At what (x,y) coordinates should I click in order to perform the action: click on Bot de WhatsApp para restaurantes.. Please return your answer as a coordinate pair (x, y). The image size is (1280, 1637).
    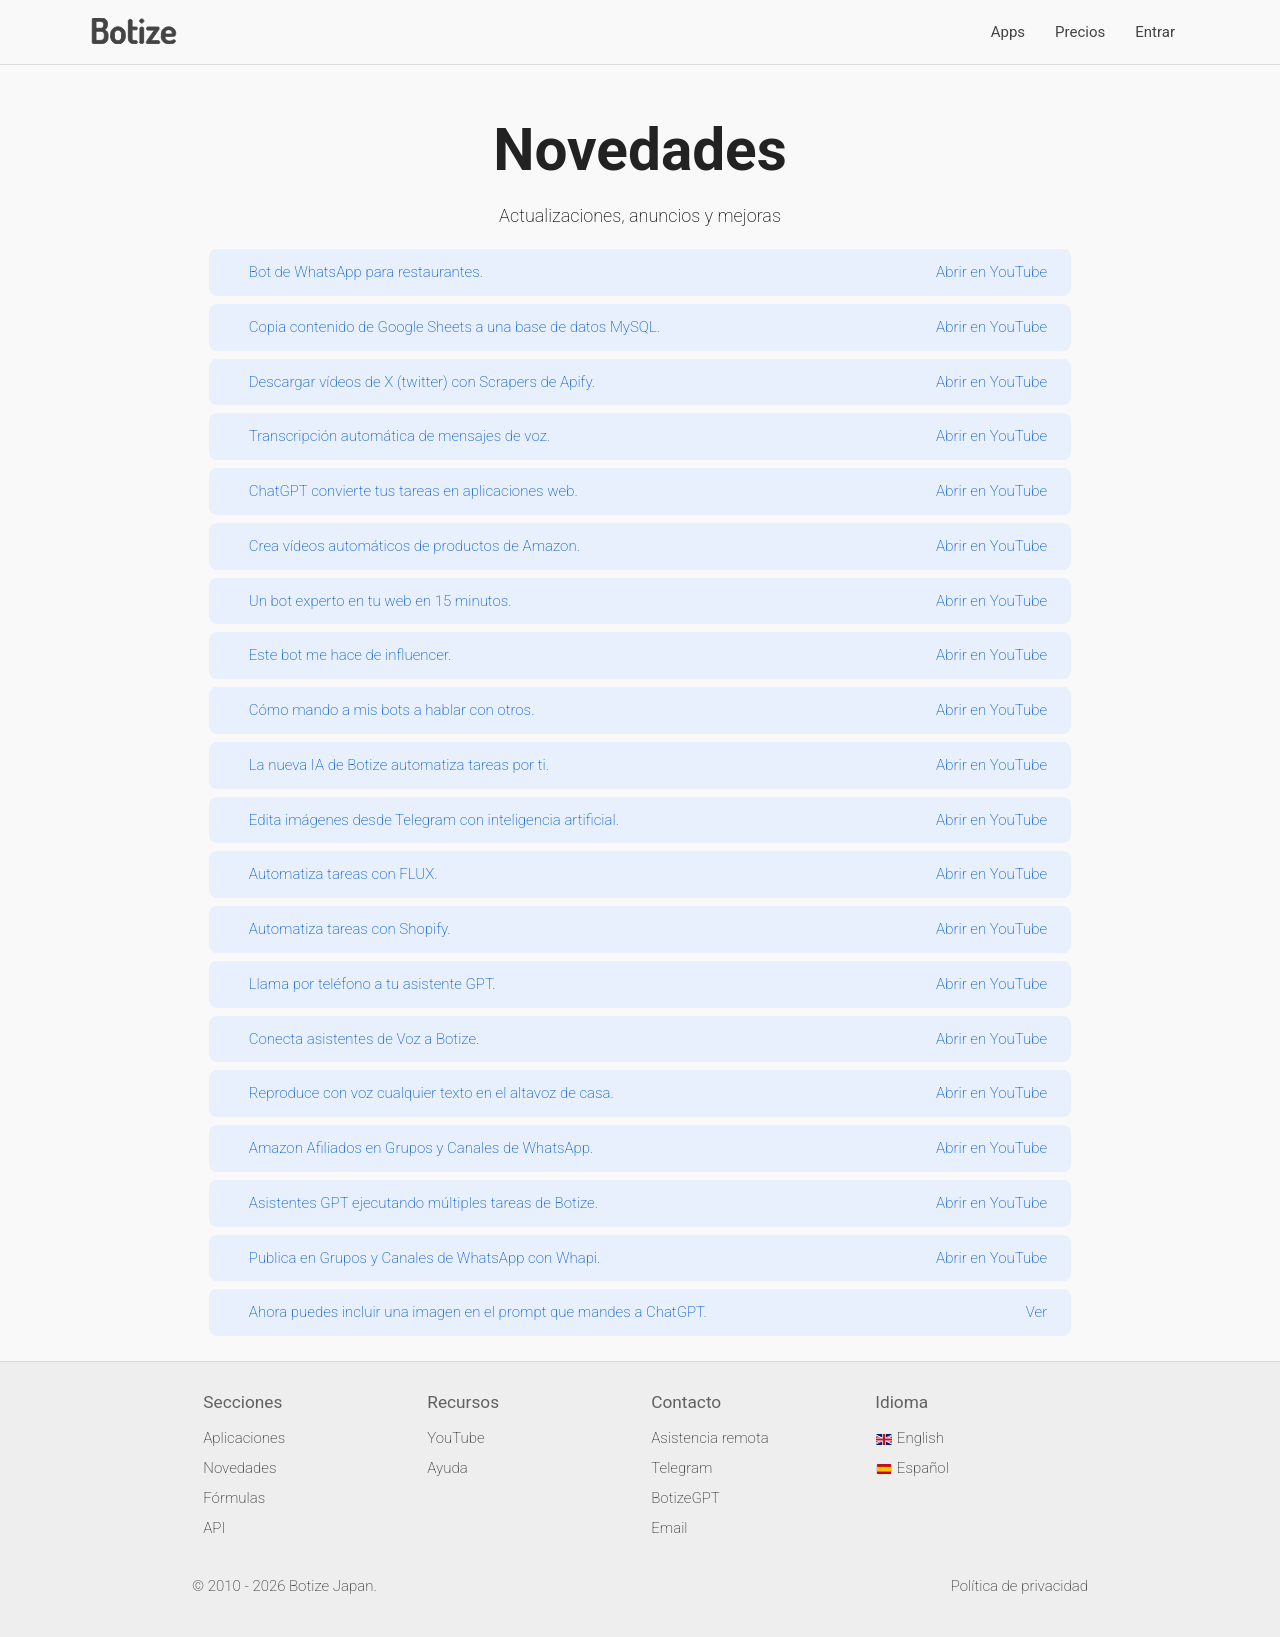
    Looking at the image, I should click on (366, 272).